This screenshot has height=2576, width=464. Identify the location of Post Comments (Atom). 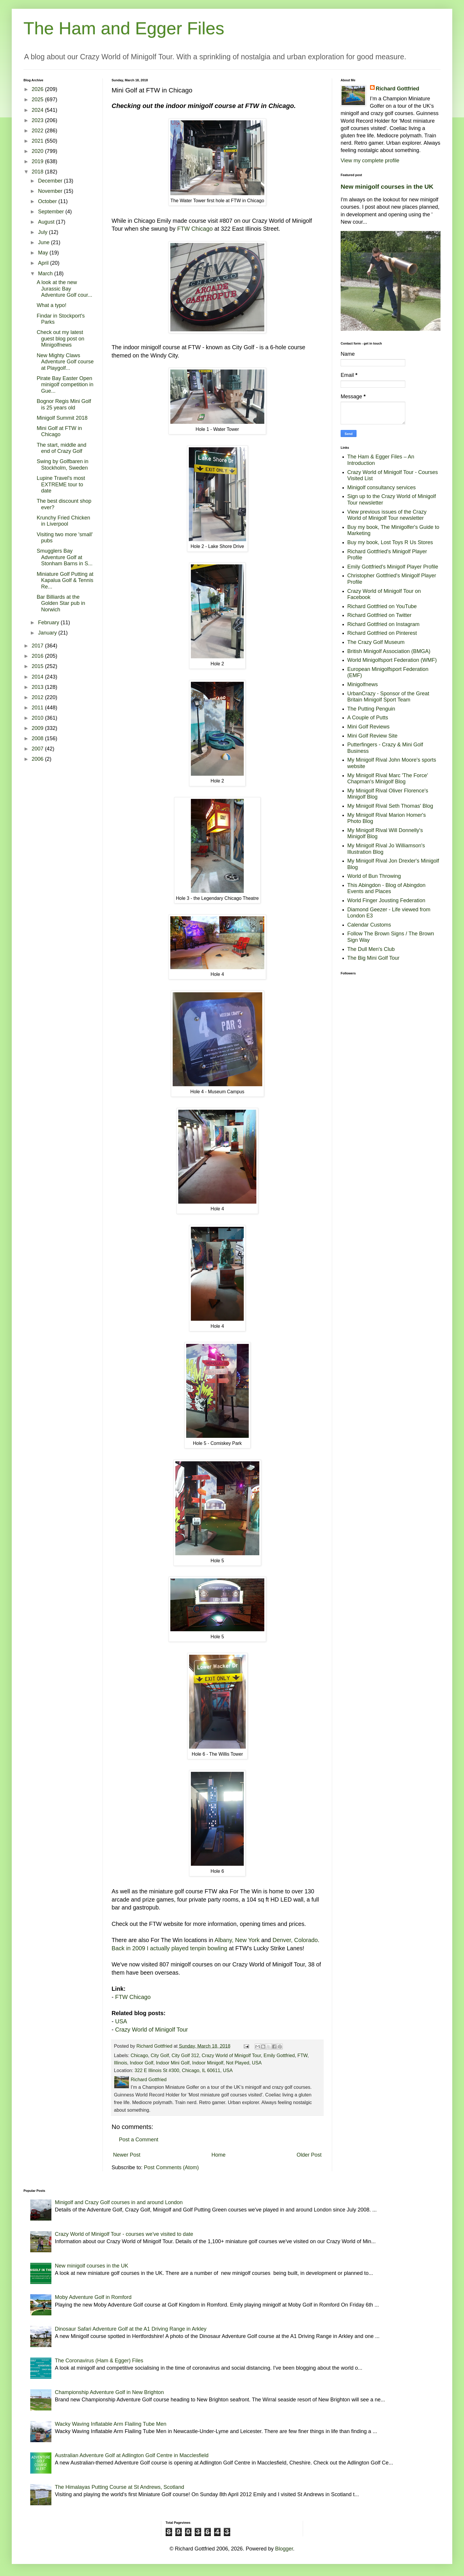
(171, 2167).